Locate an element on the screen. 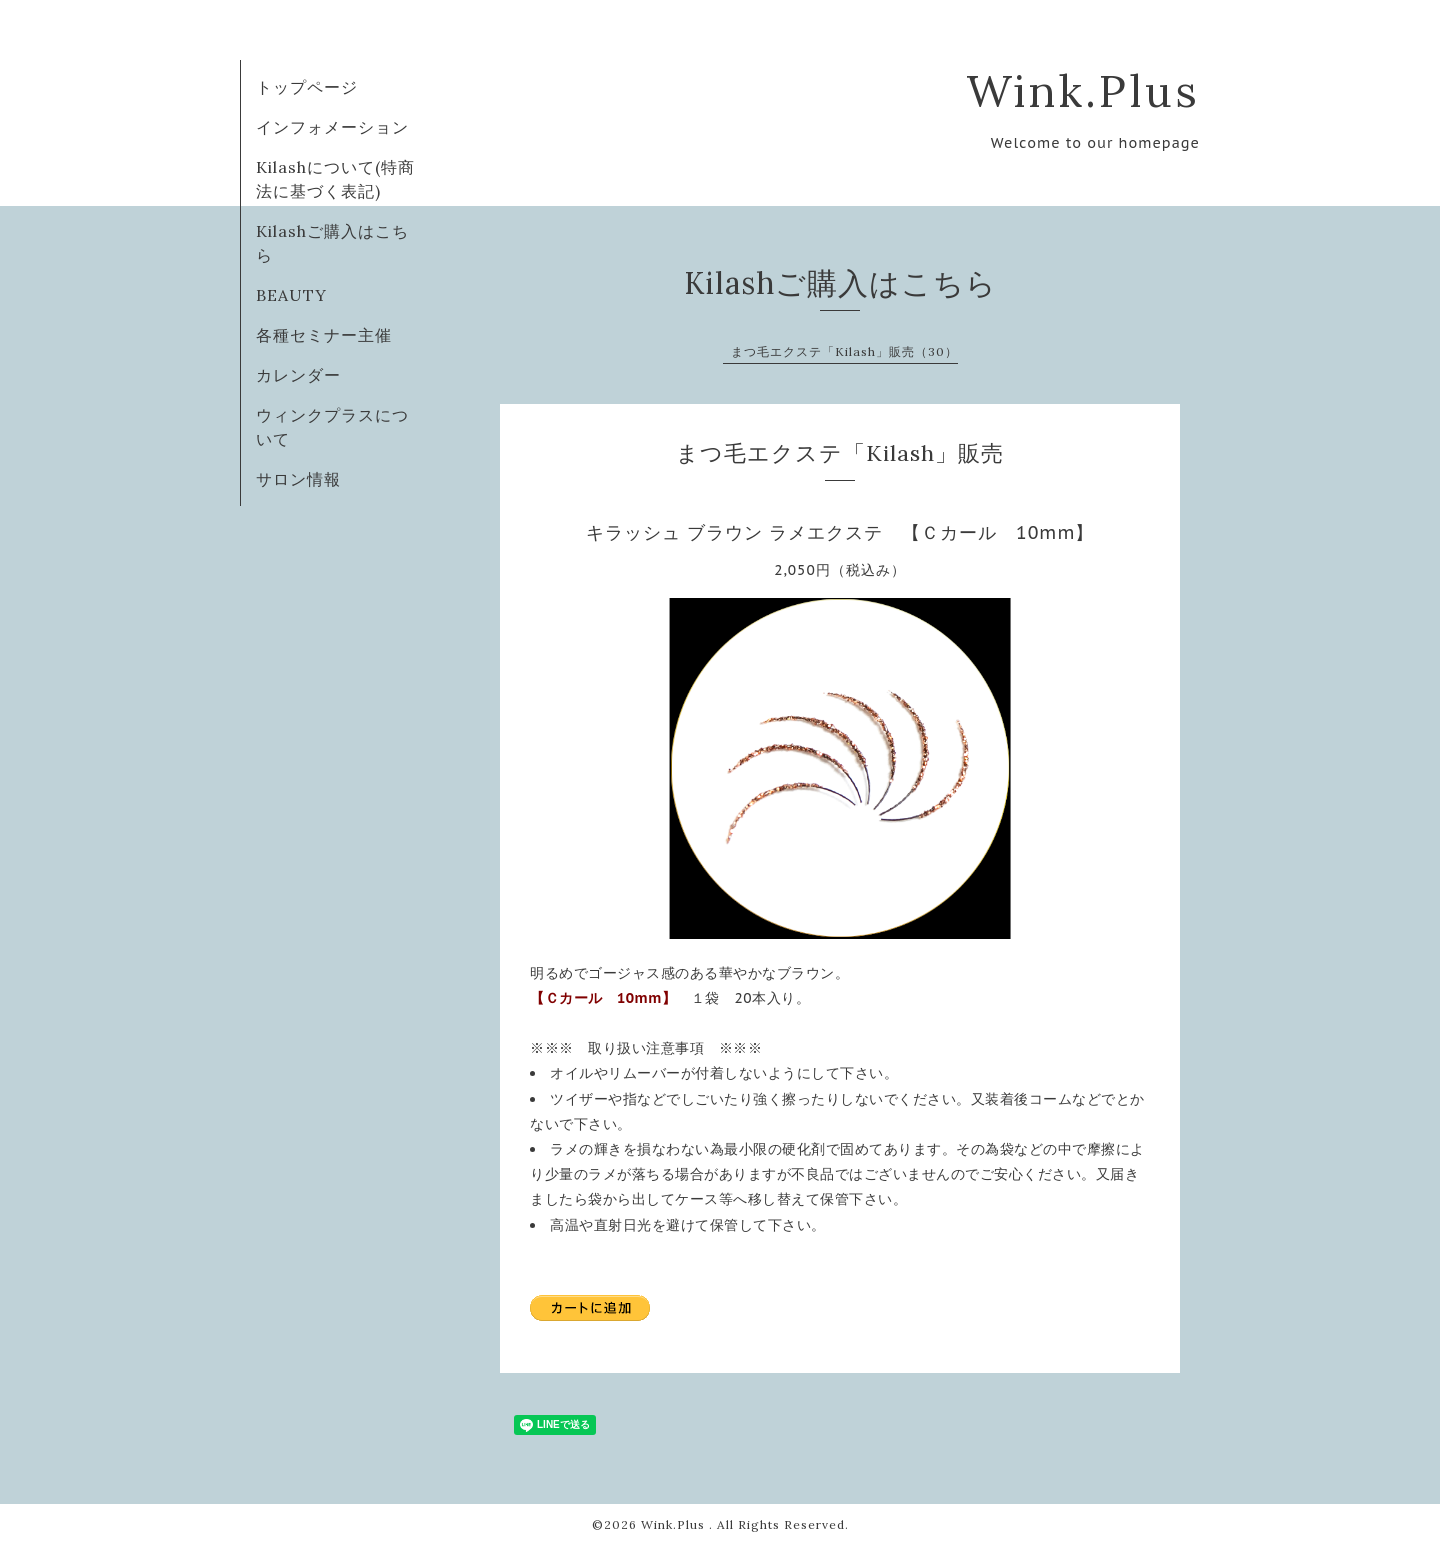 This screenshot has height=1545, width=1440. BEAUTY is located at coordinates (291, 295).